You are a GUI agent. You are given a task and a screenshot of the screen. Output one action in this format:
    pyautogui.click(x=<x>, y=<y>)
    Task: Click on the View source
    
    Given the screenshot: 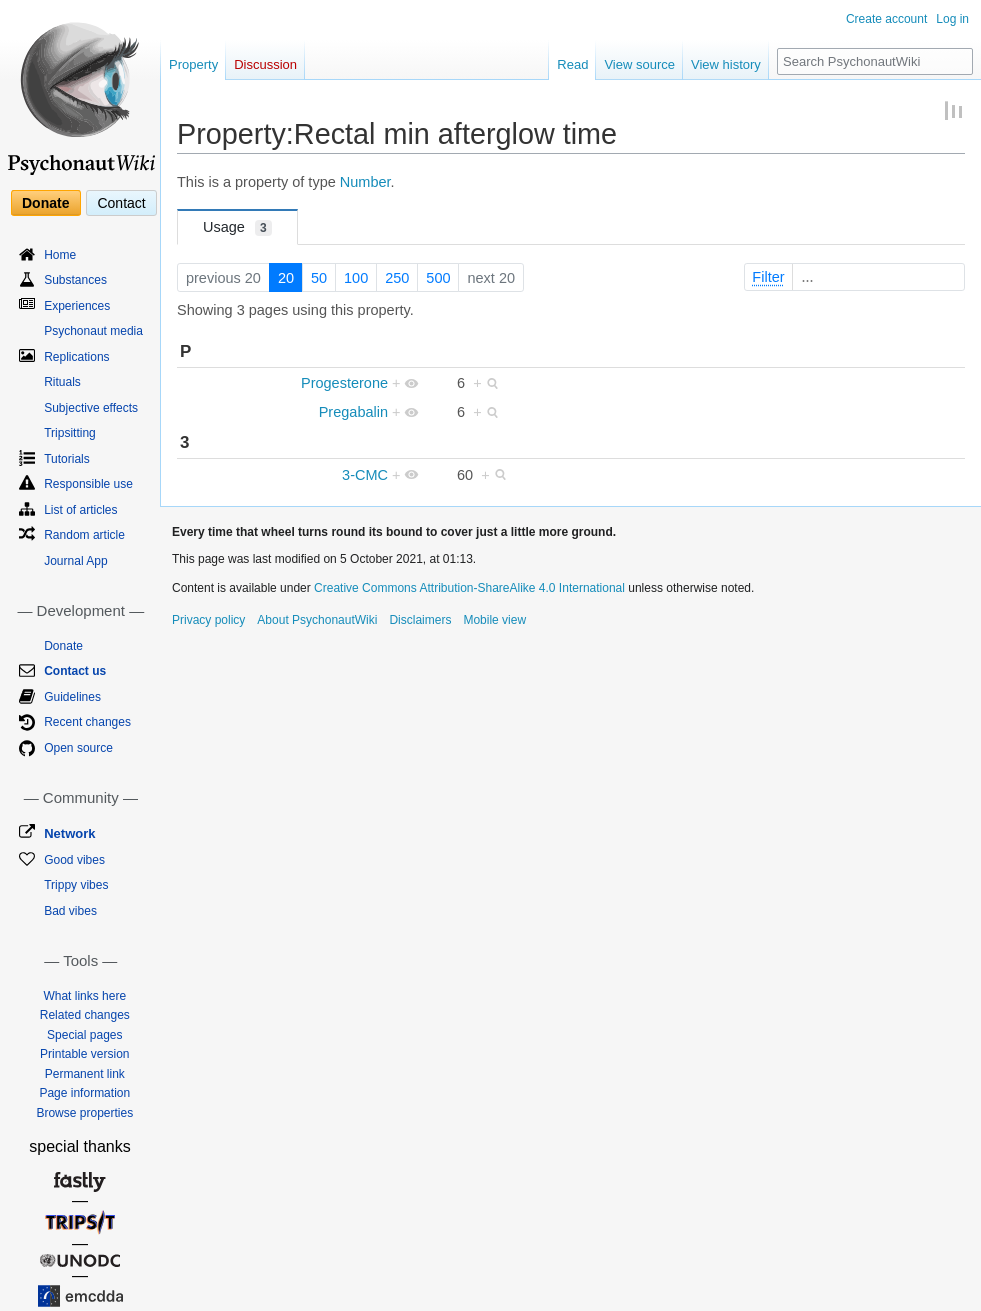 What is the action you would take?
    pyautogui.click(x=639, y=64)
    